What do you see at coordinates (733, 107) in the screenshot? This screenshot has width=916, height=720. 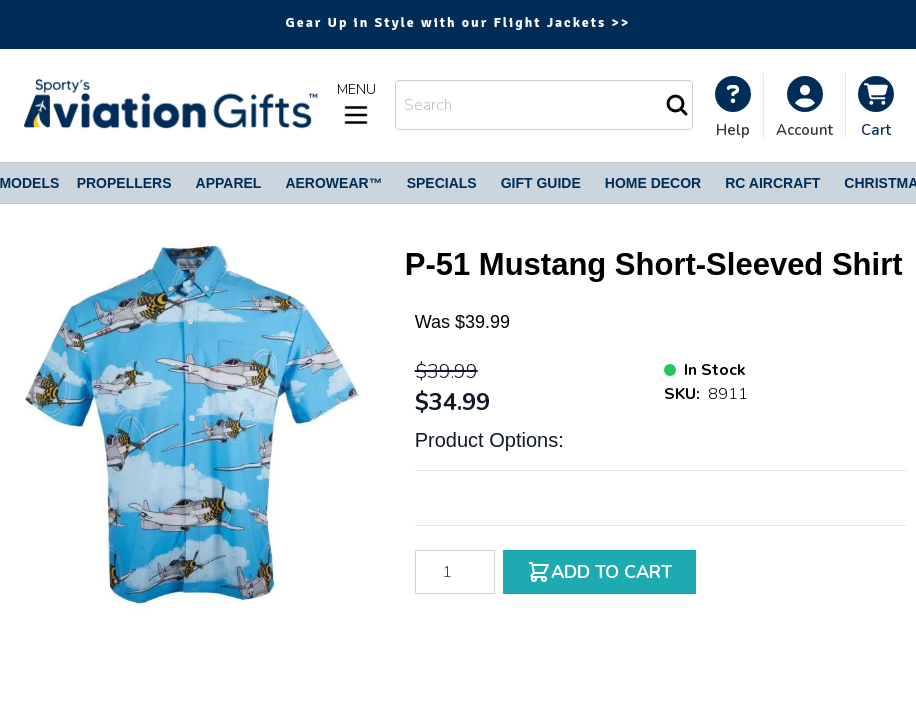 I see `[My Account]` at bounding box center [733, 107].